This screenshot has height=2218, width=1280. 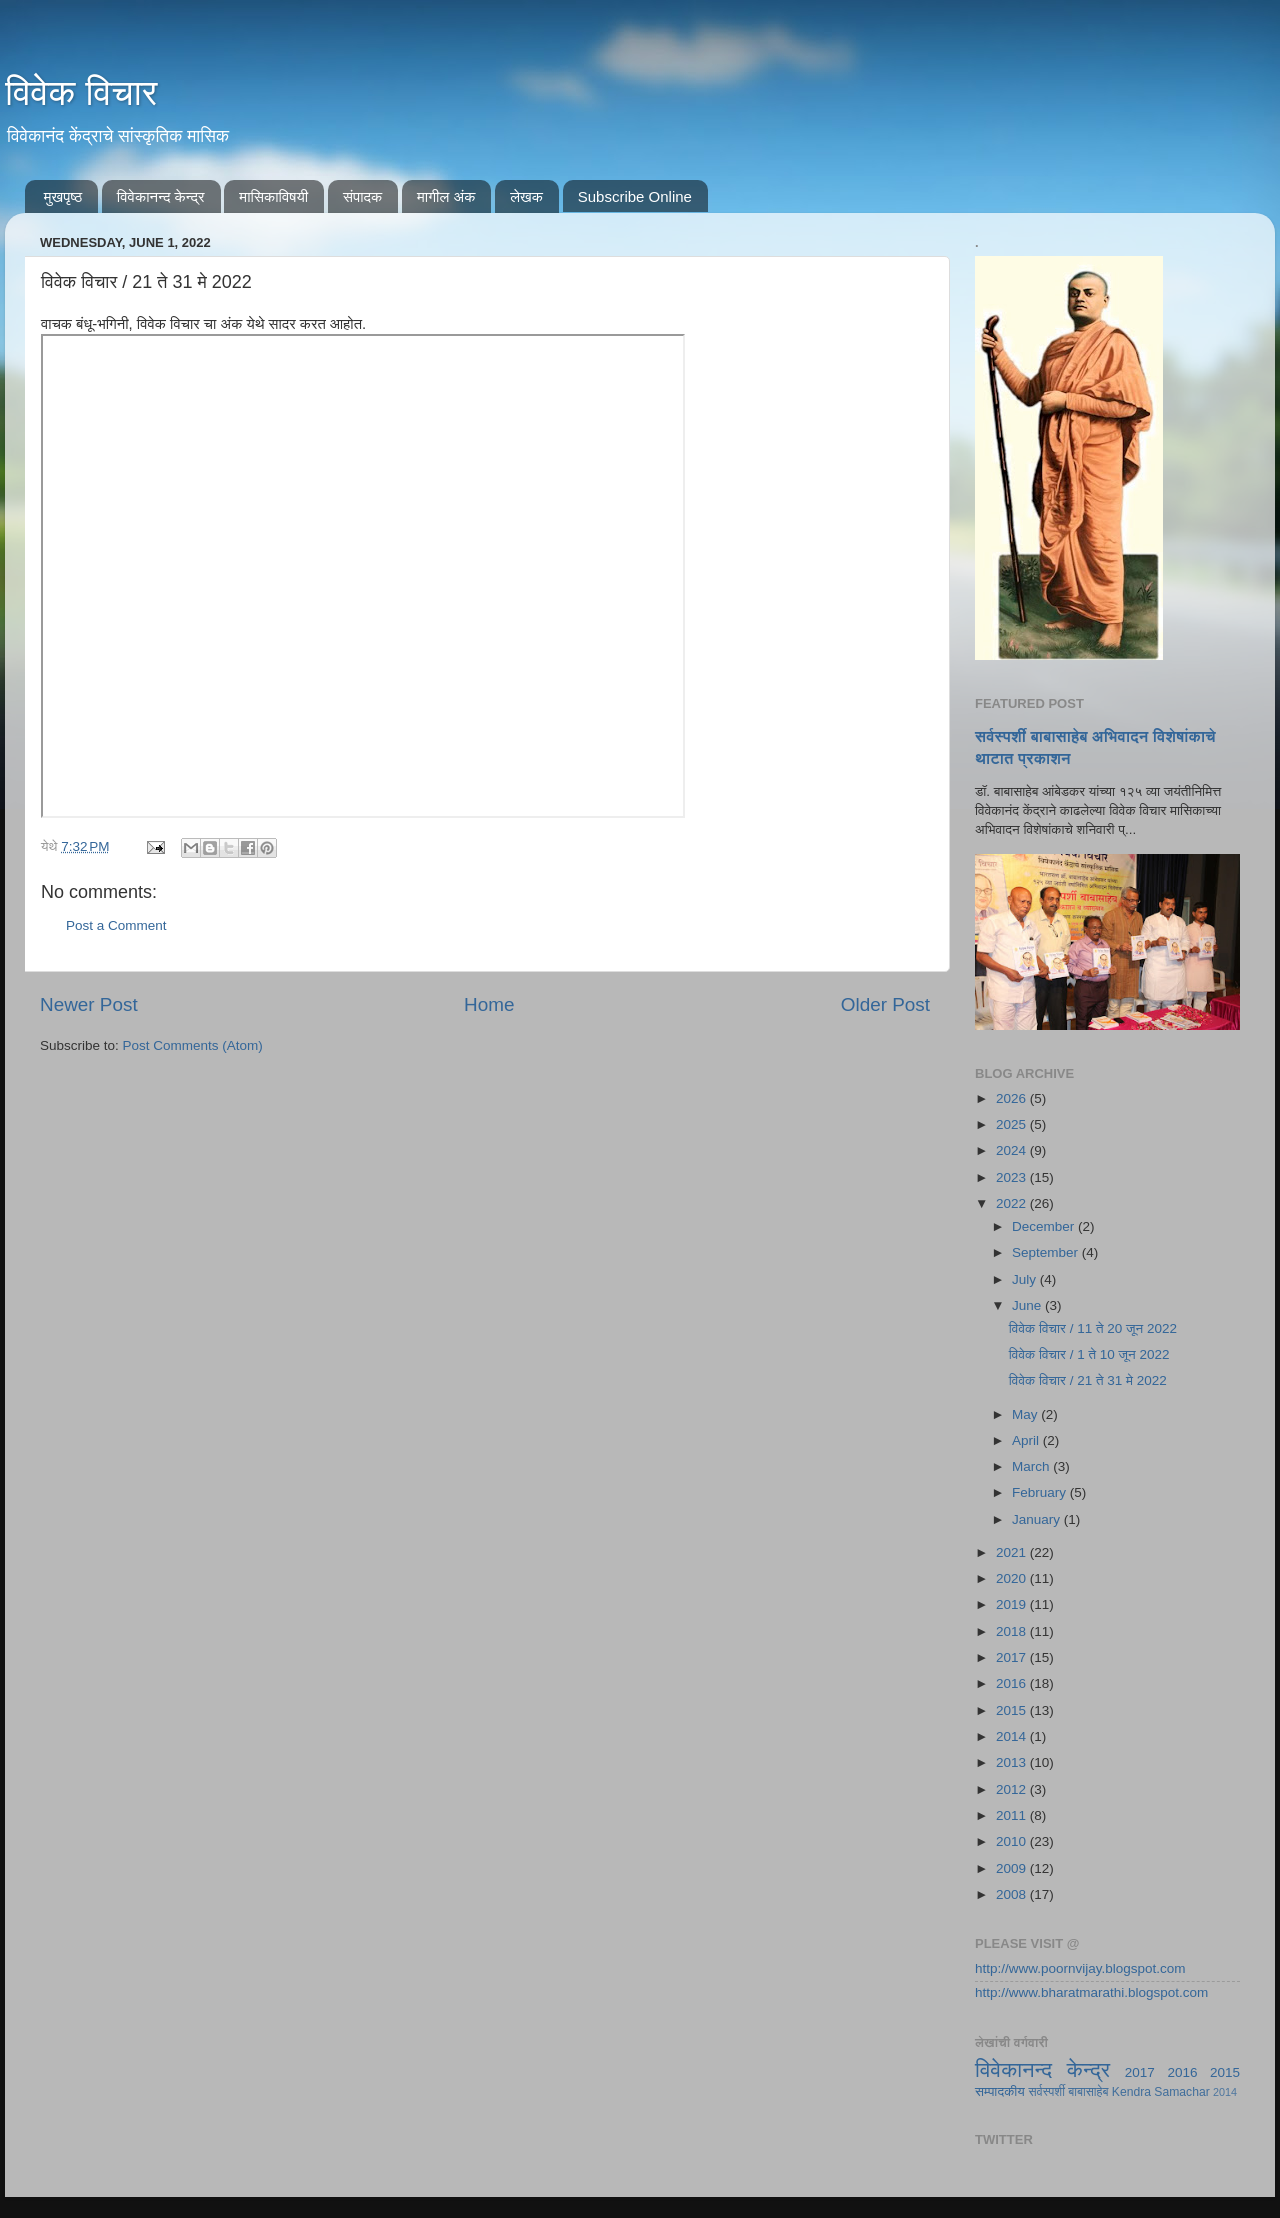 I want to click on 2018, so click(x=1013, y=1631).